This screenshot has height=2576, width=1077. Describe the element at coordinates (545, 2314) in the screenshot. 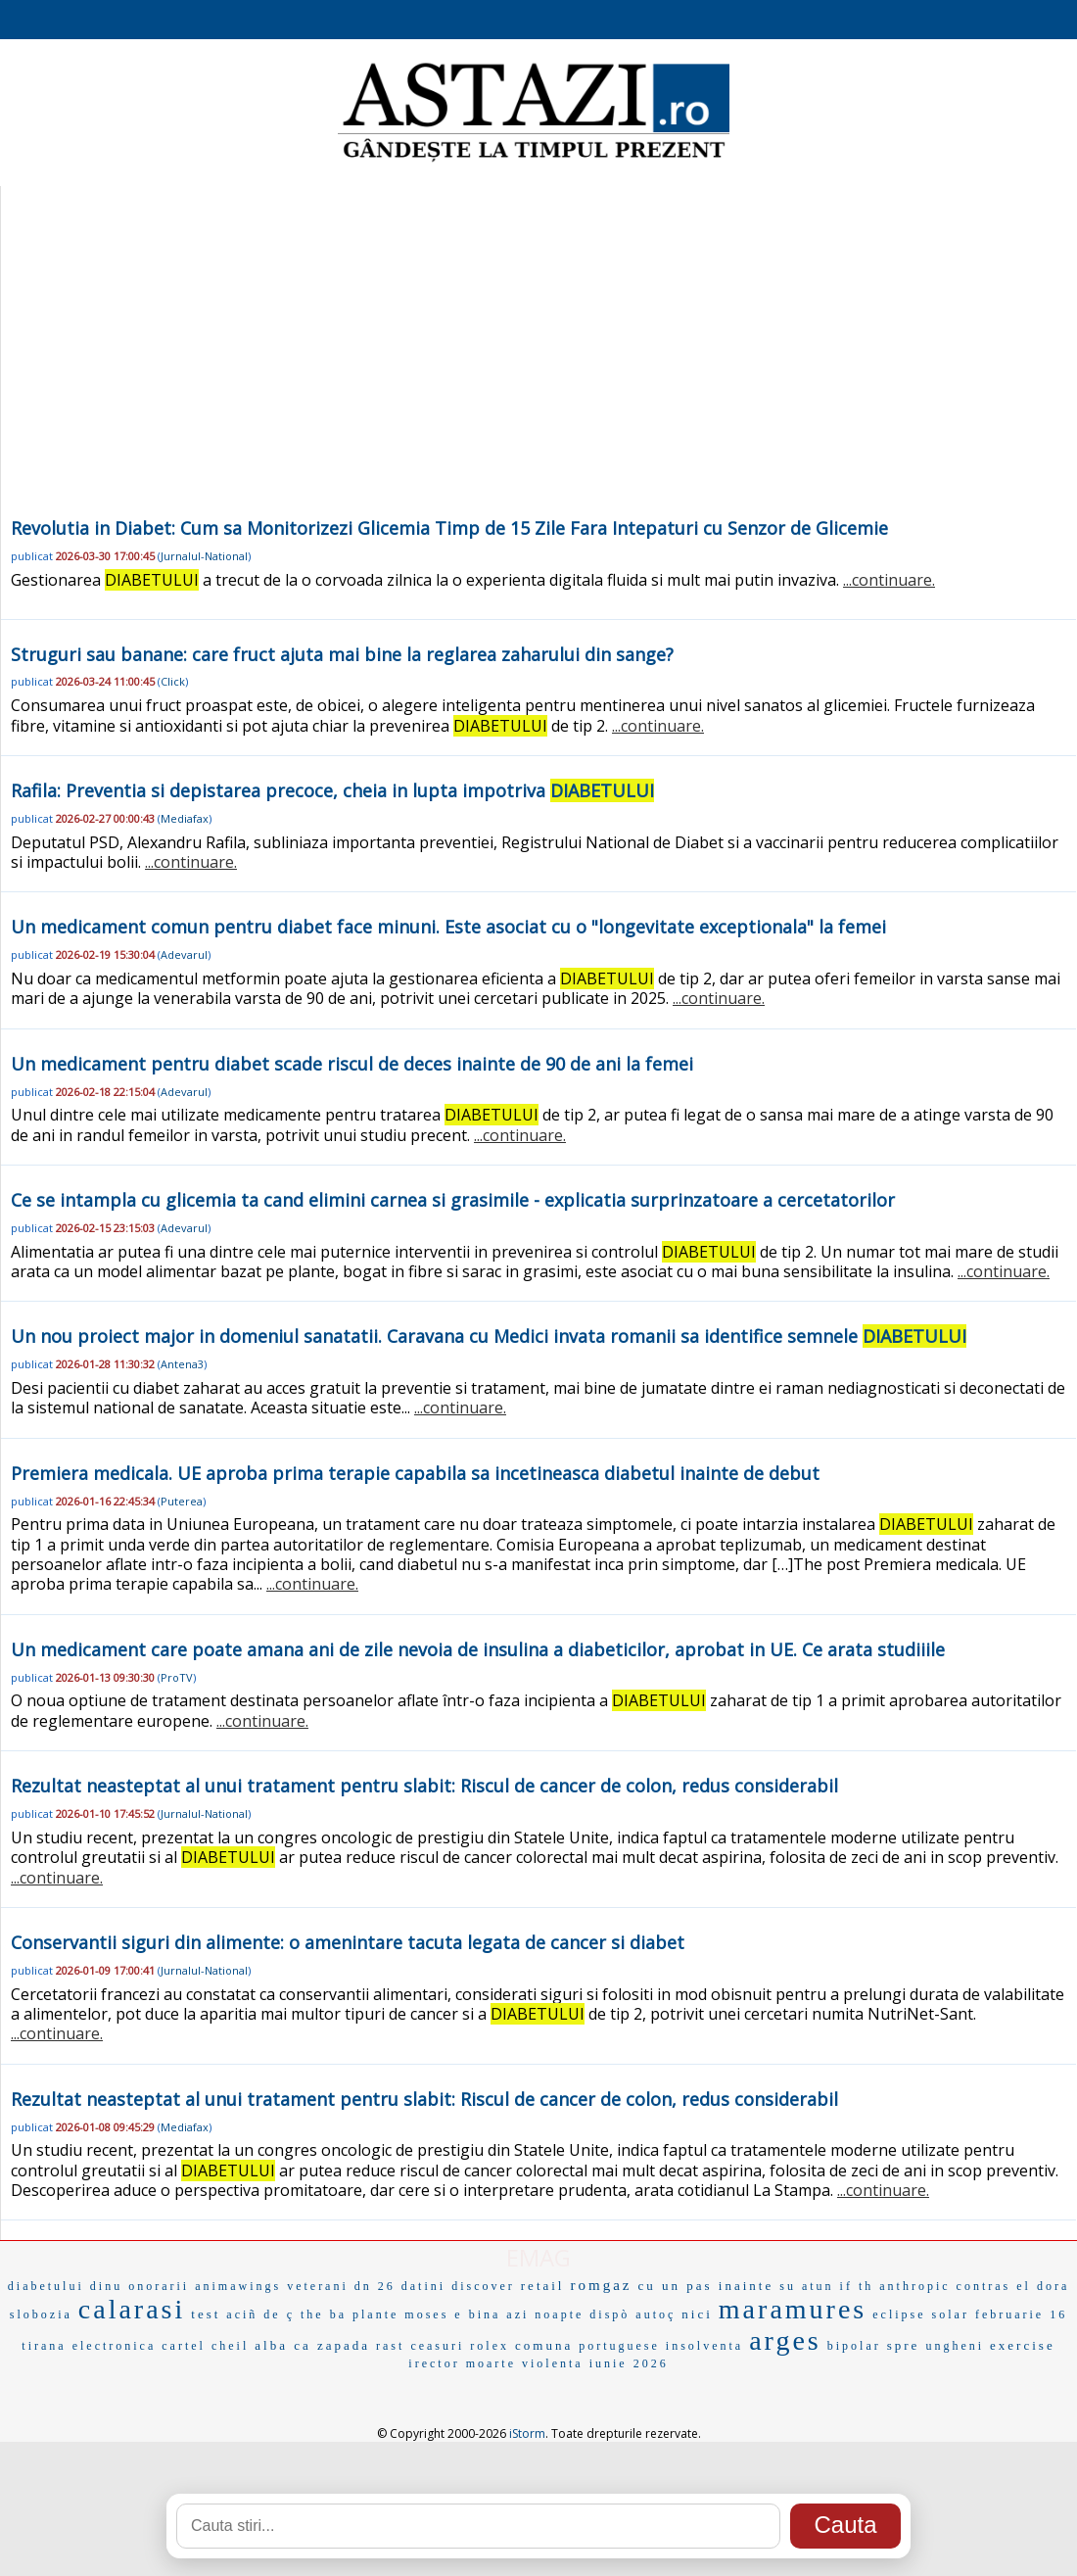

I see `azi noapte` at that location.